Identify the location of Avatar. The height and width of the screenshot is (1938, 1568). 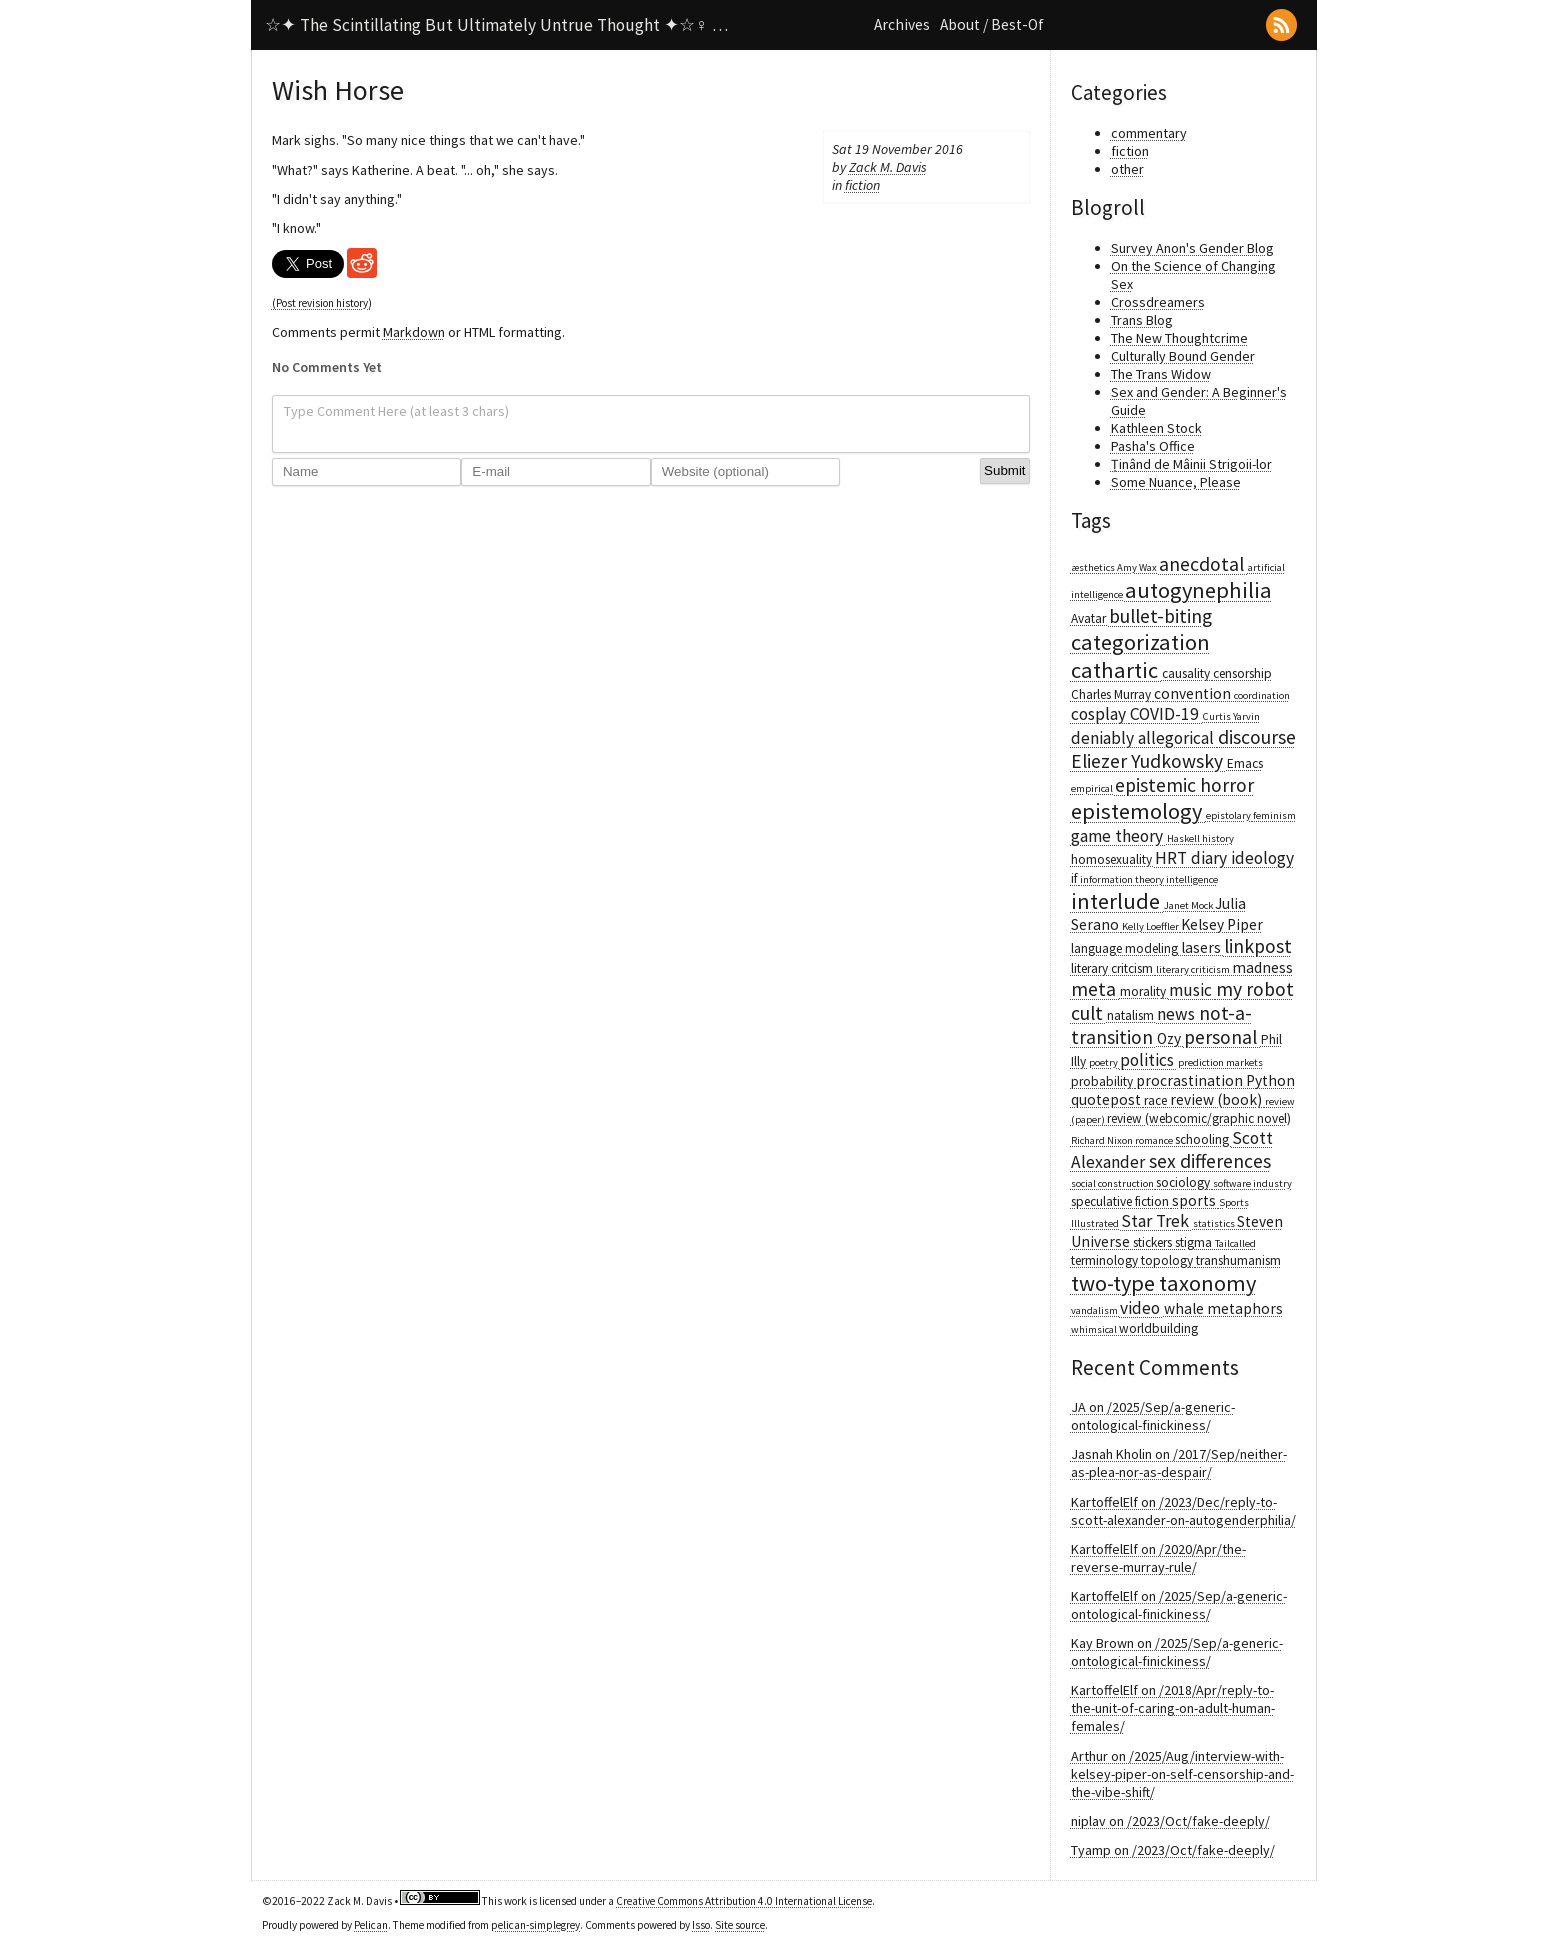
(1090, 618).